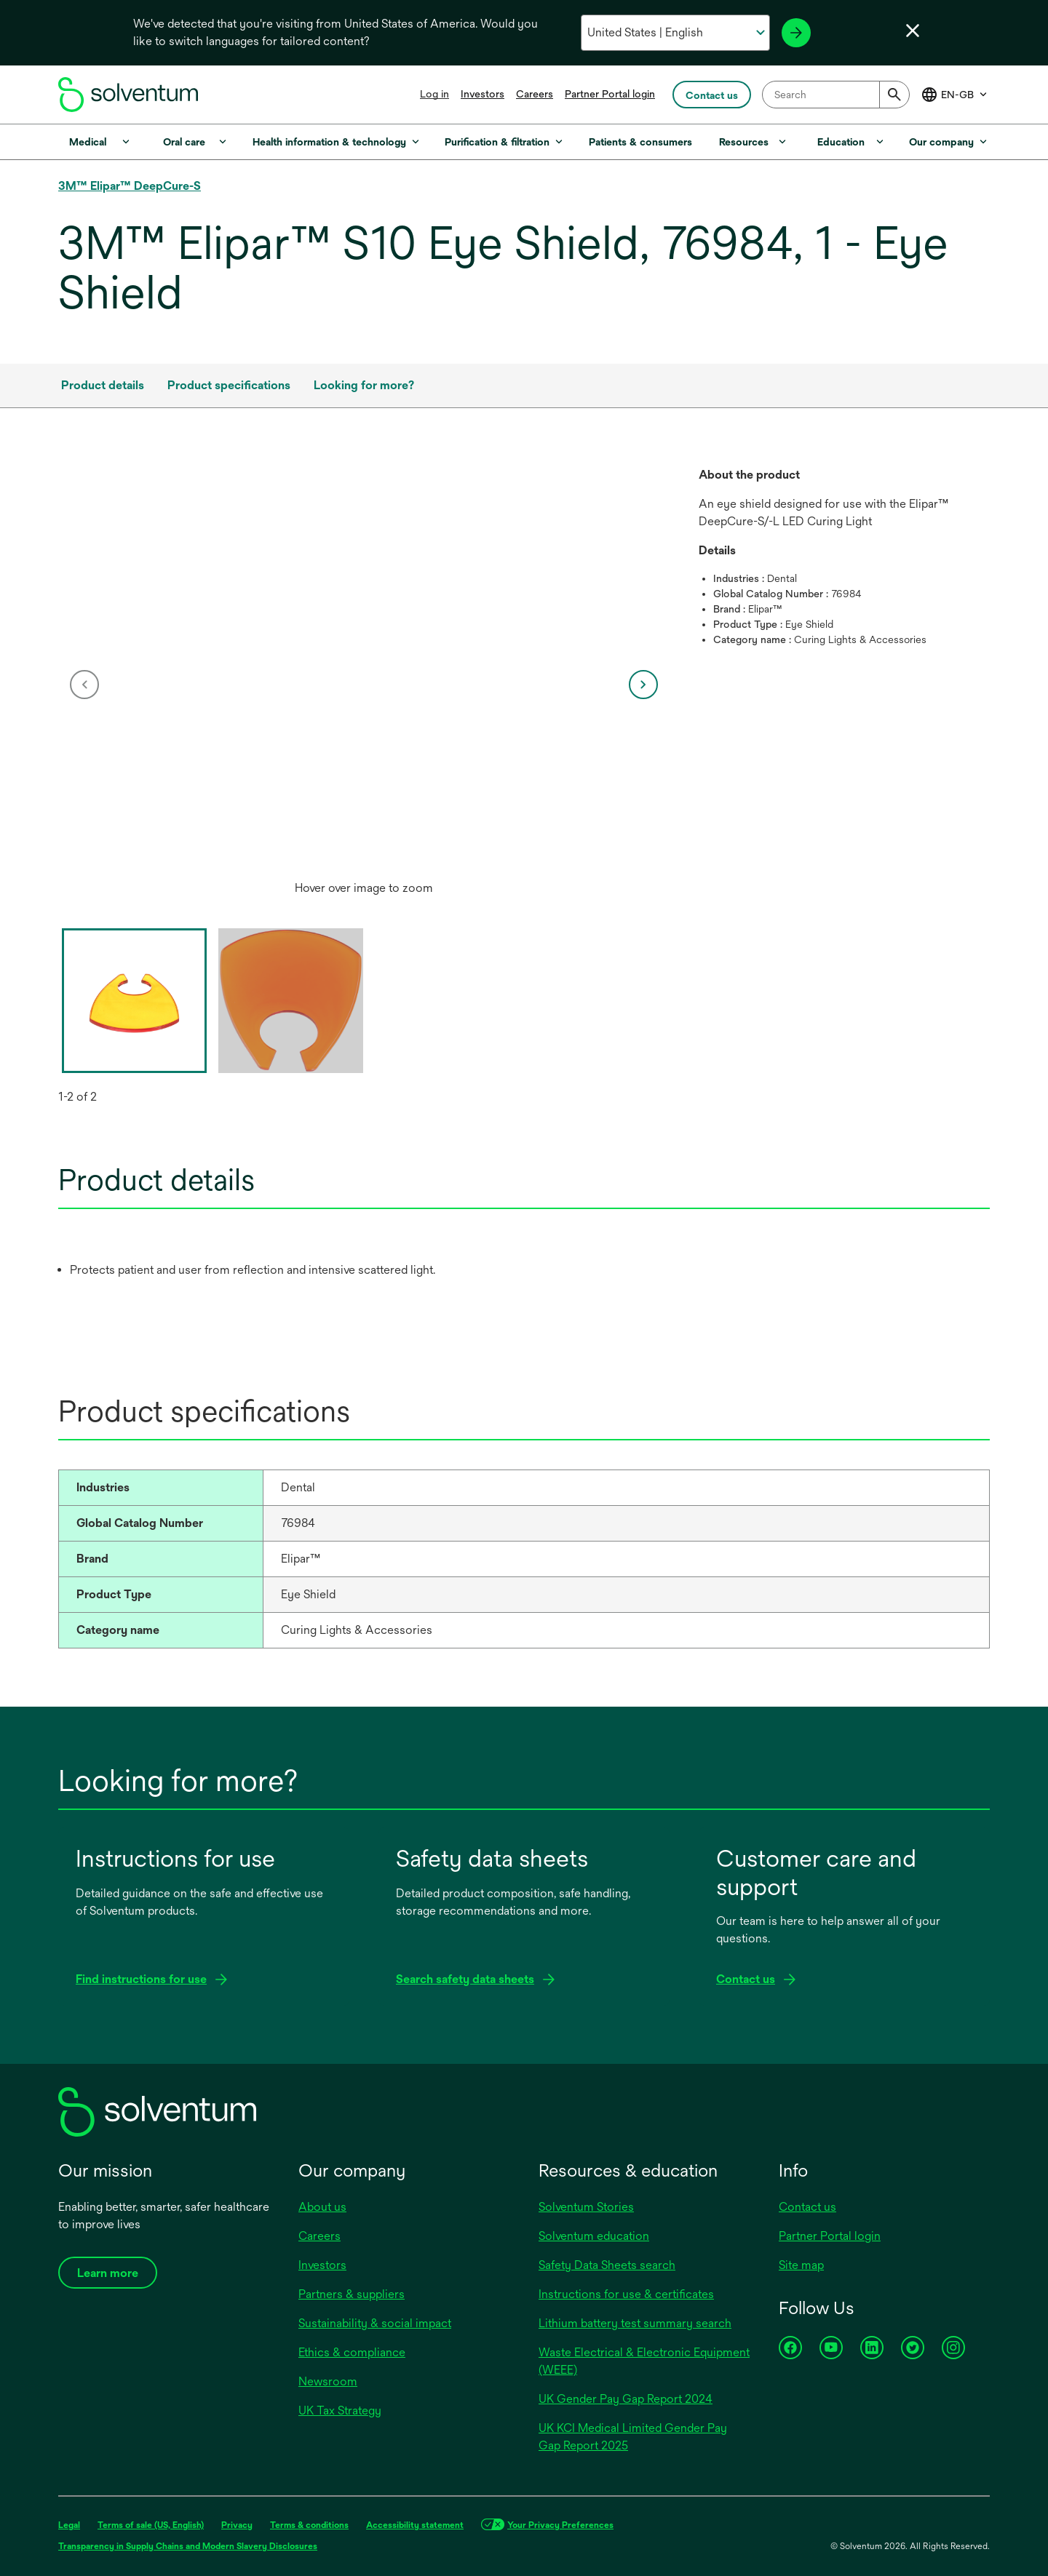 This screenshot has width=1048, height=2576. I want to click on [Select your country and language], so click(675, 33).